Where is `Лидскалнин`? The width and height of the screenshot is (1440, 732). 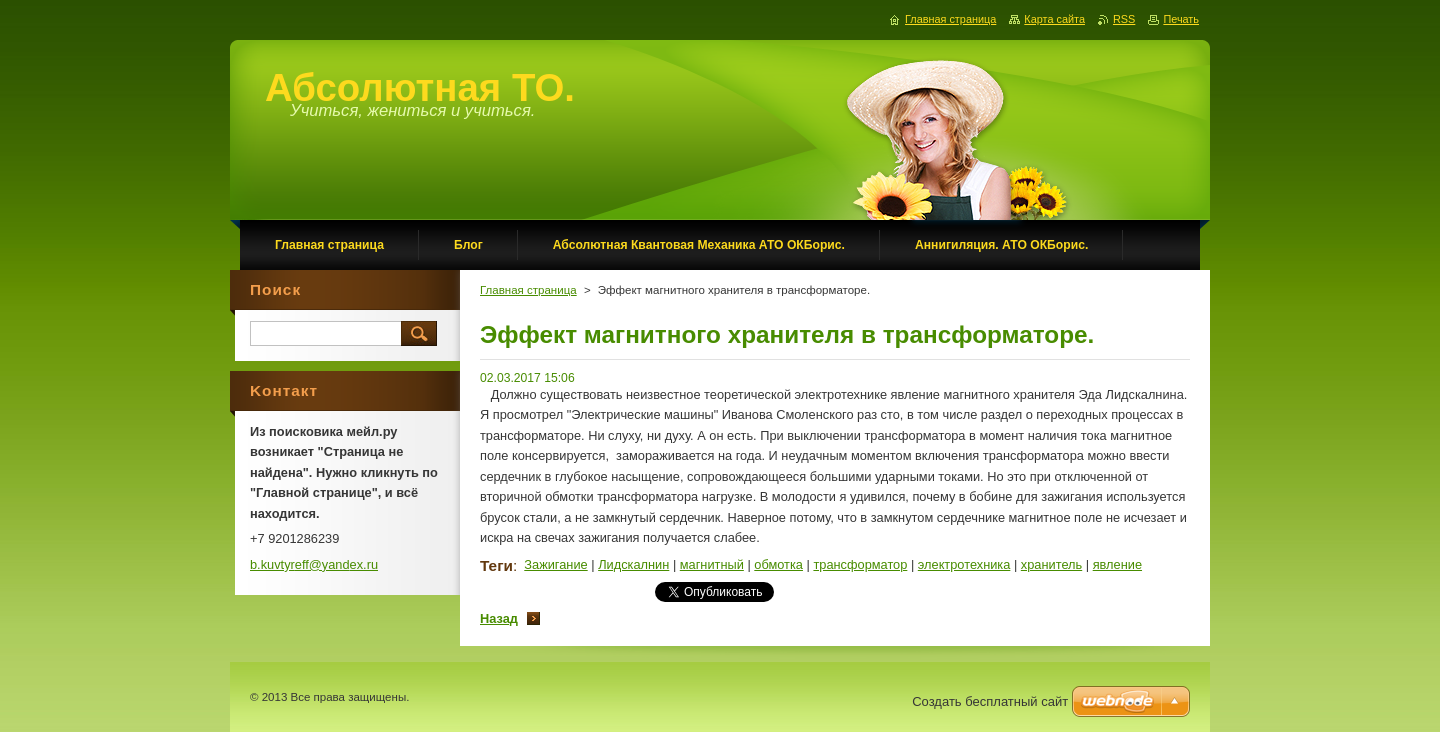
Лидскалнин is located at coordinates (633, 564).